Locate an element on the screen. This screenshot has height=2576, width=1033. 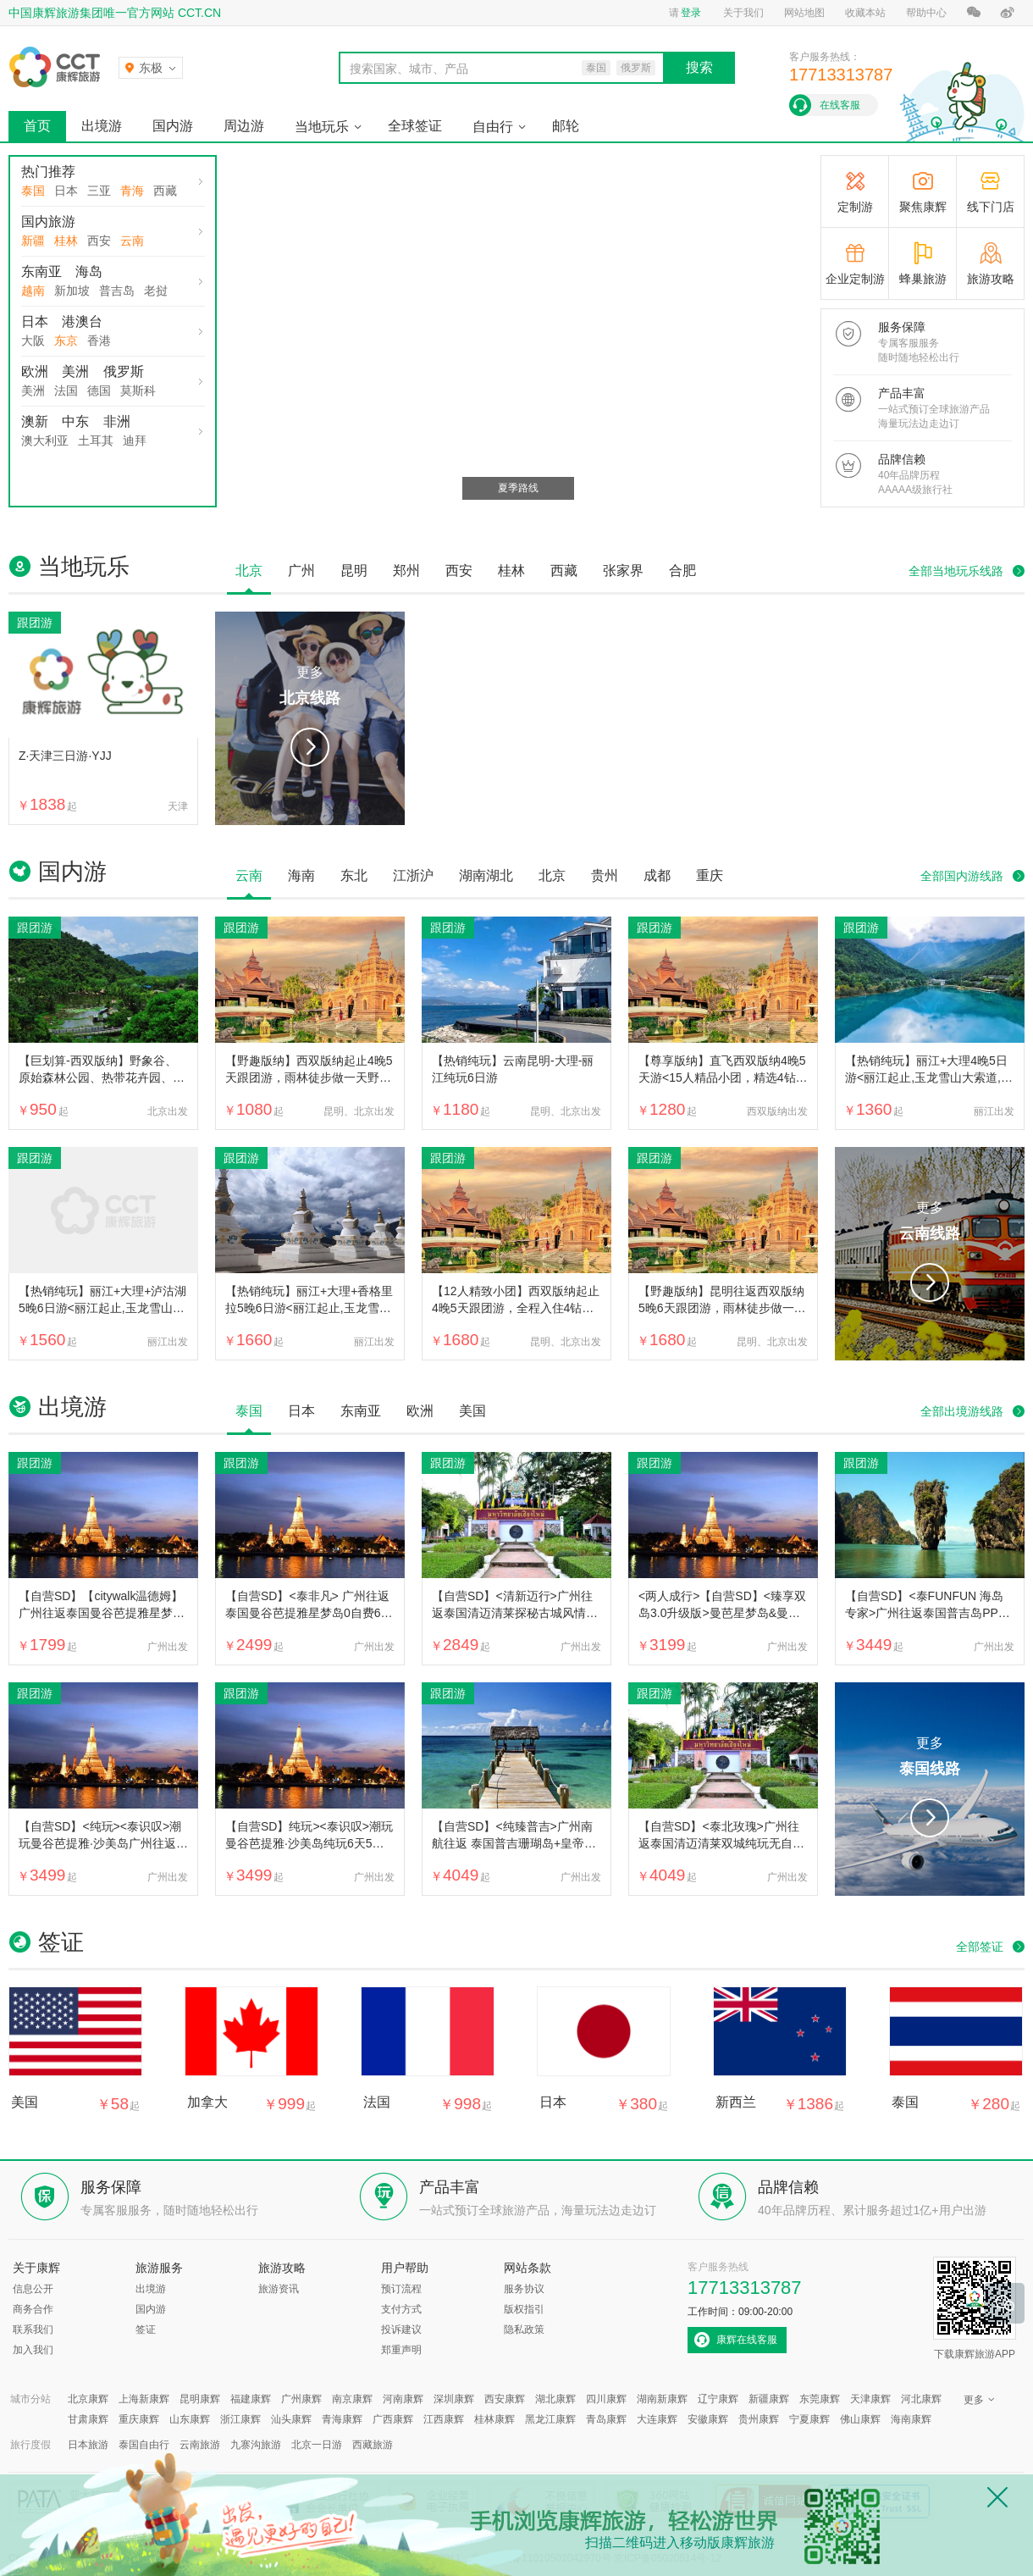
全部签证 is located at coordinates (979, 1946).